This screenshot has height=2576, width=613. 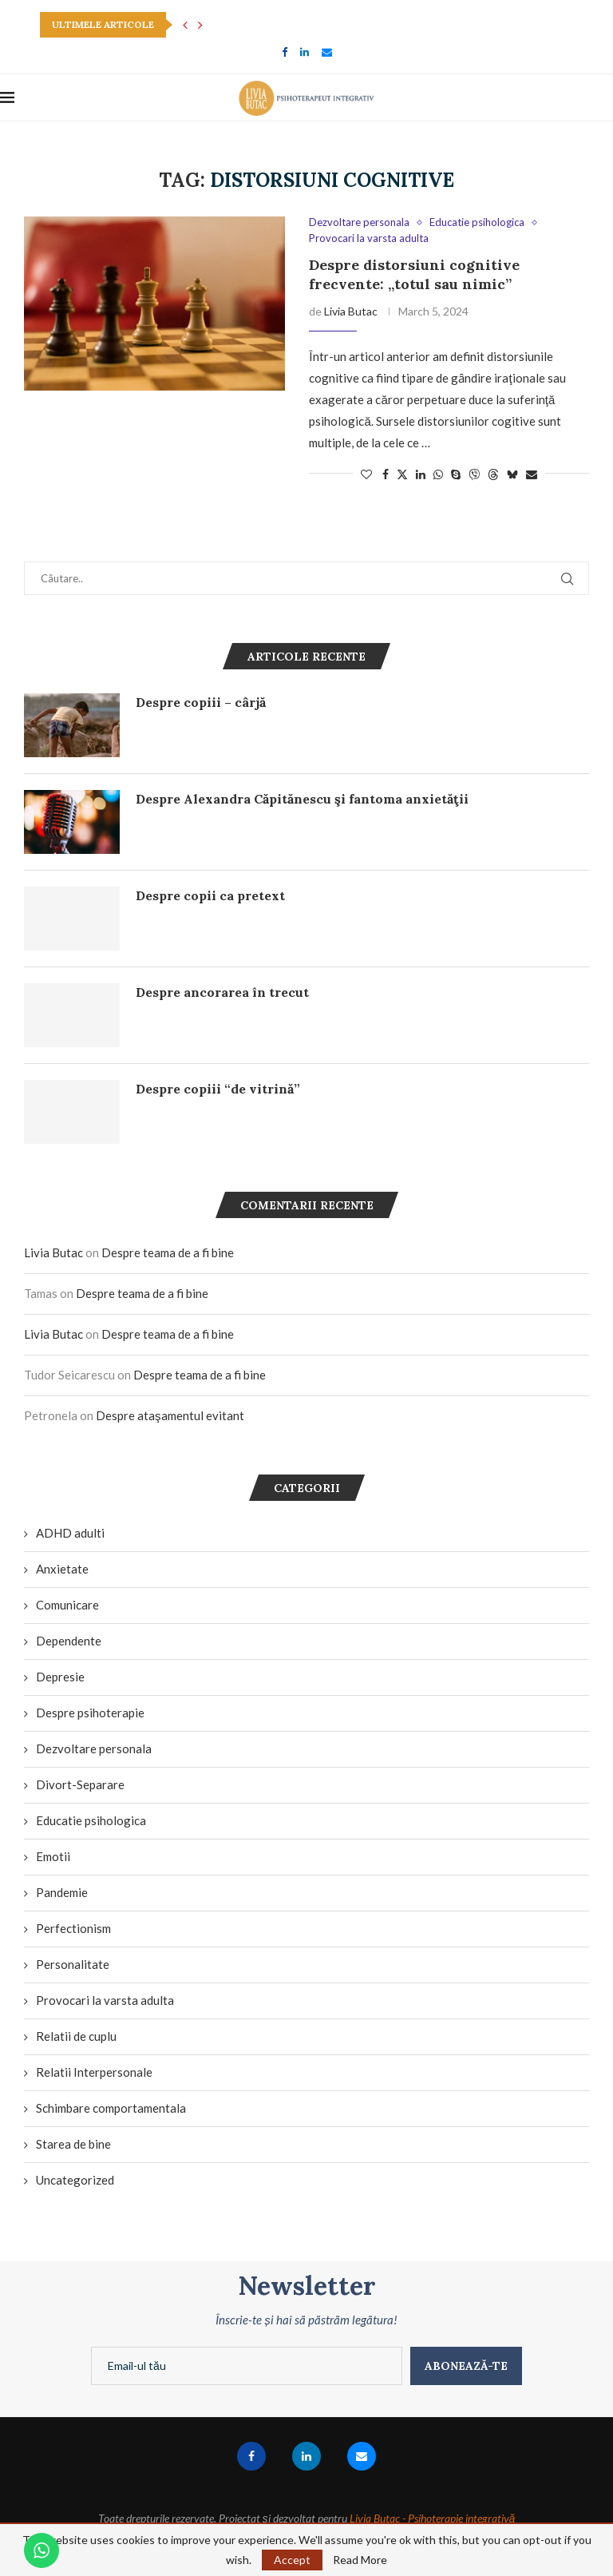 I want to click on [Facebook], so click(x=284, y=52).